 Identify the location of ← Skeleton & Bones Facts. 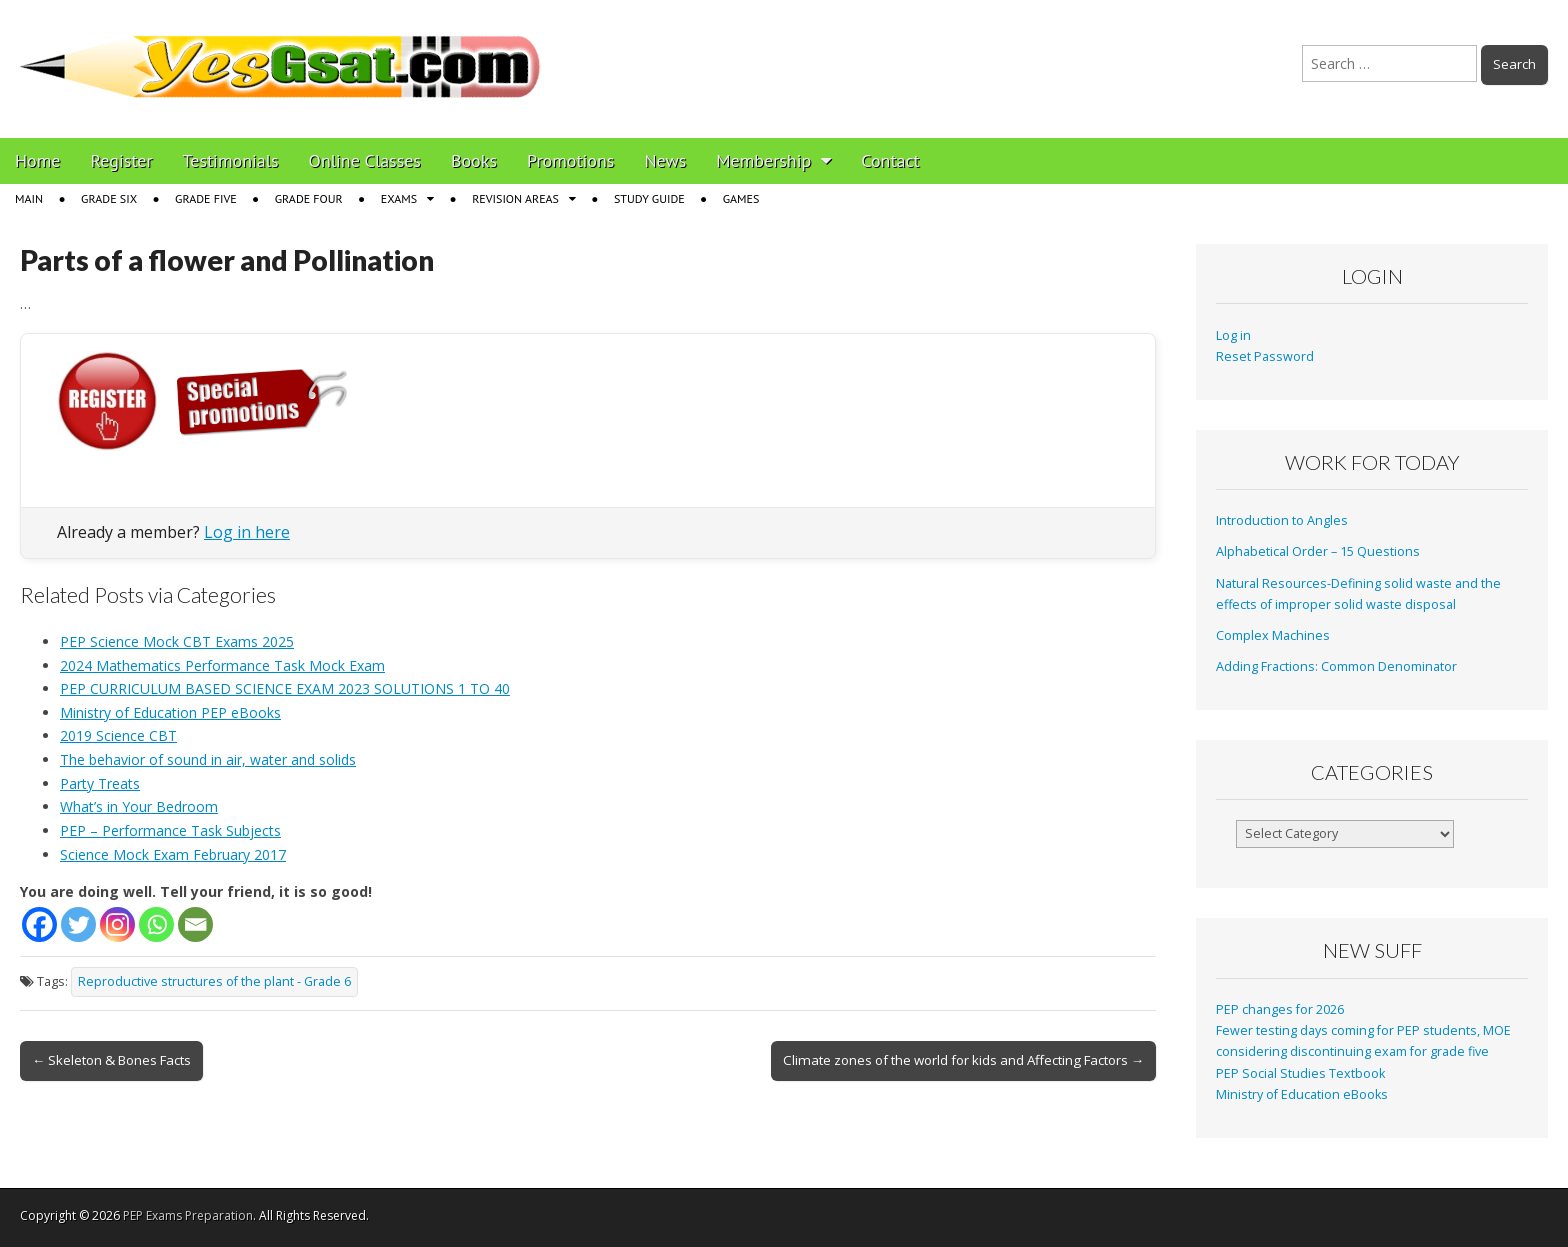
(111, 1060).